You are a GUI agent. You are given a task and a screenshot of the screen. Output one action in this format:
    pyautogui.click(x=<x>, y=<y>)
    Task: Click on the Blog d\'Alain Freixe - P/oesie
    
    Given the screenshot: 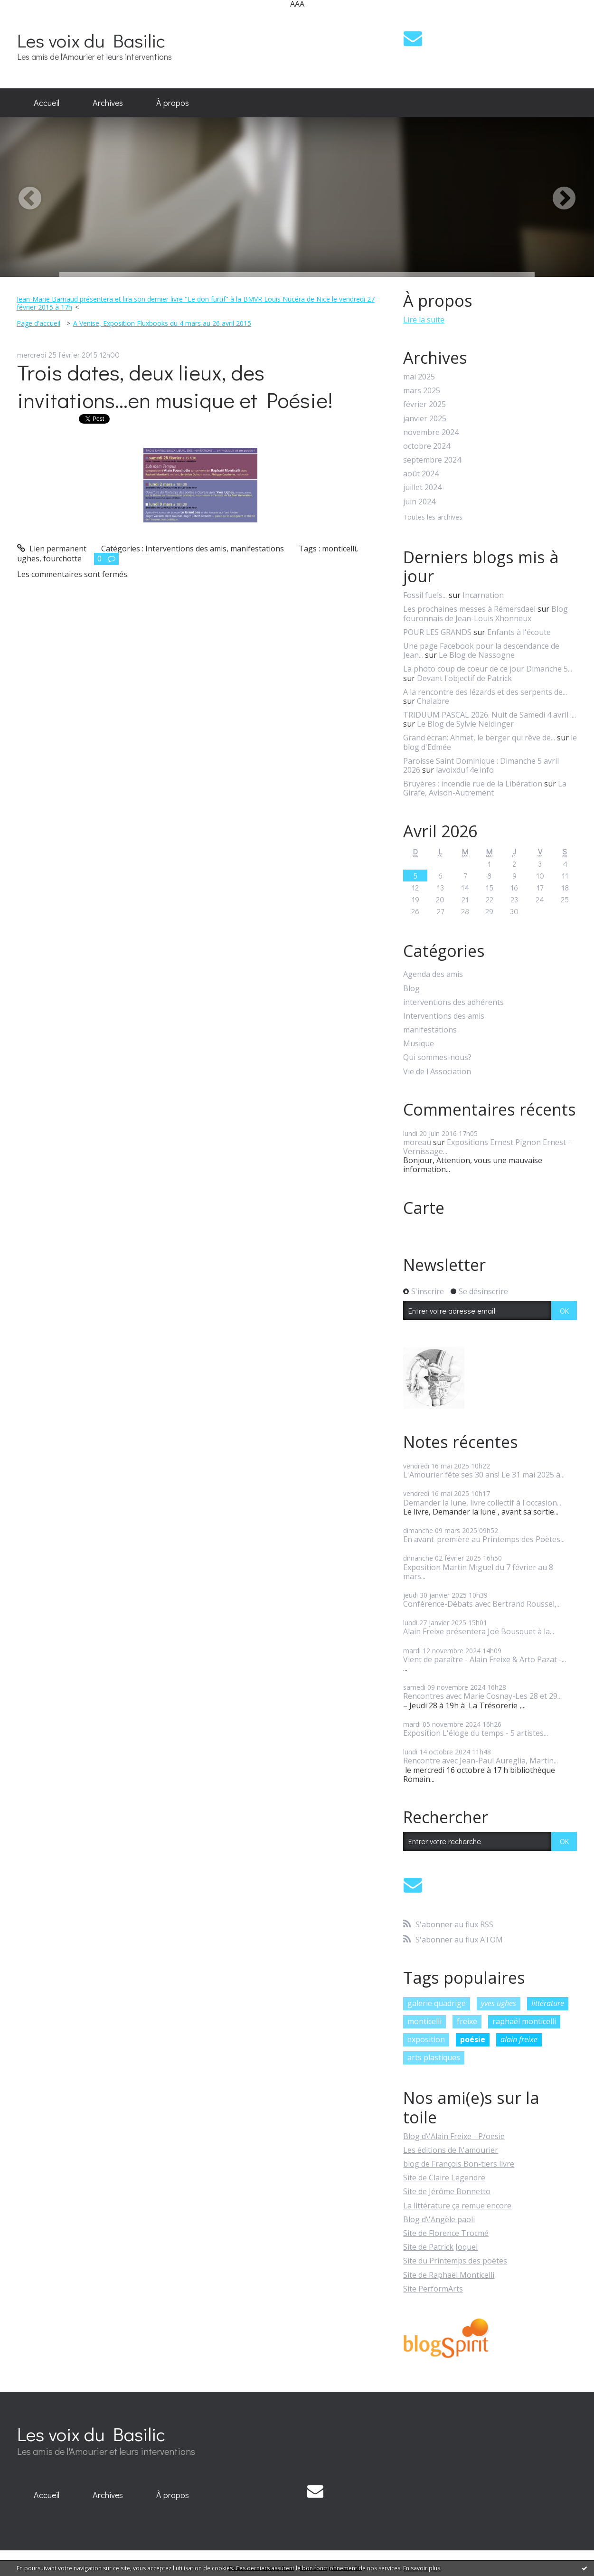 What is the action you would take?
    pyautogui.click(x=454, y=2136)
    